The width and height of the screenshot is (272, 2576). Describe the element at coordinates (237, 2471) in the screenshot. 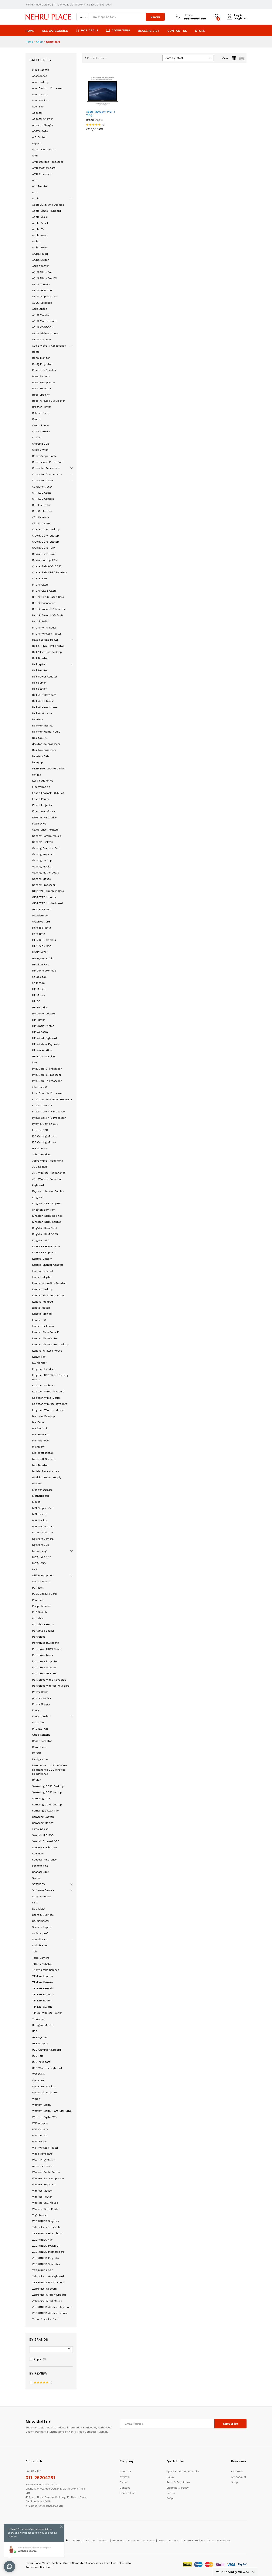

I see `Our Press` at that location.